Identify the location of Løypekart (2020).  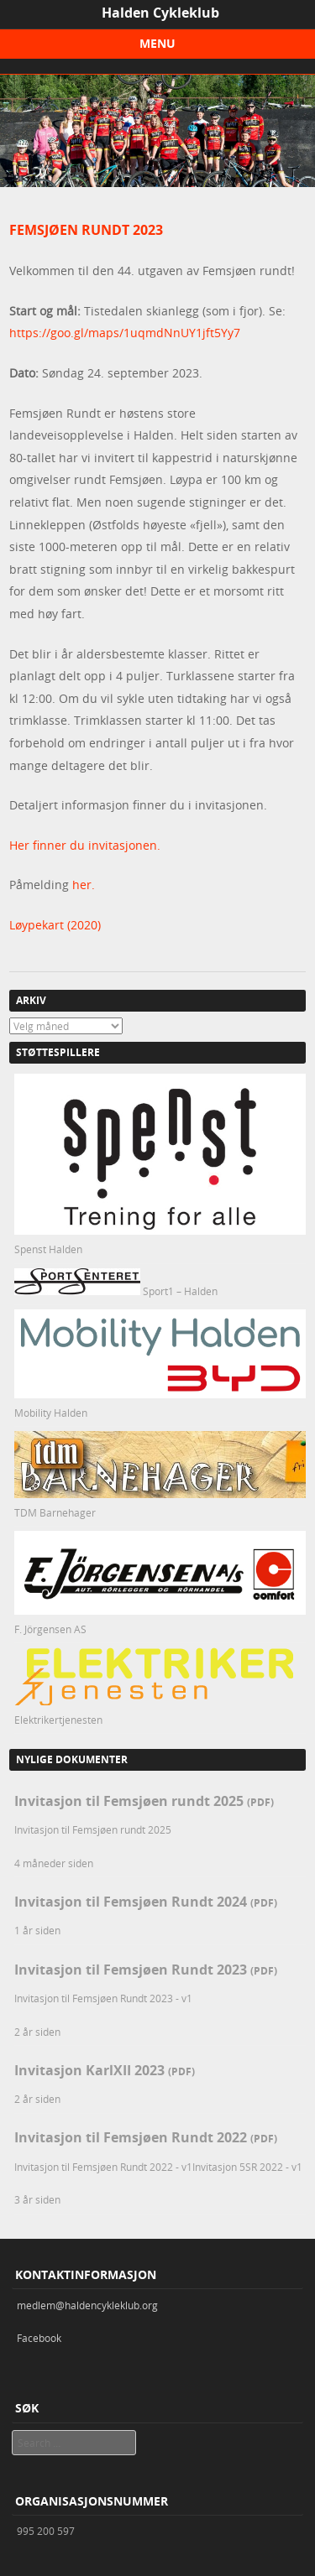
(55, 925).